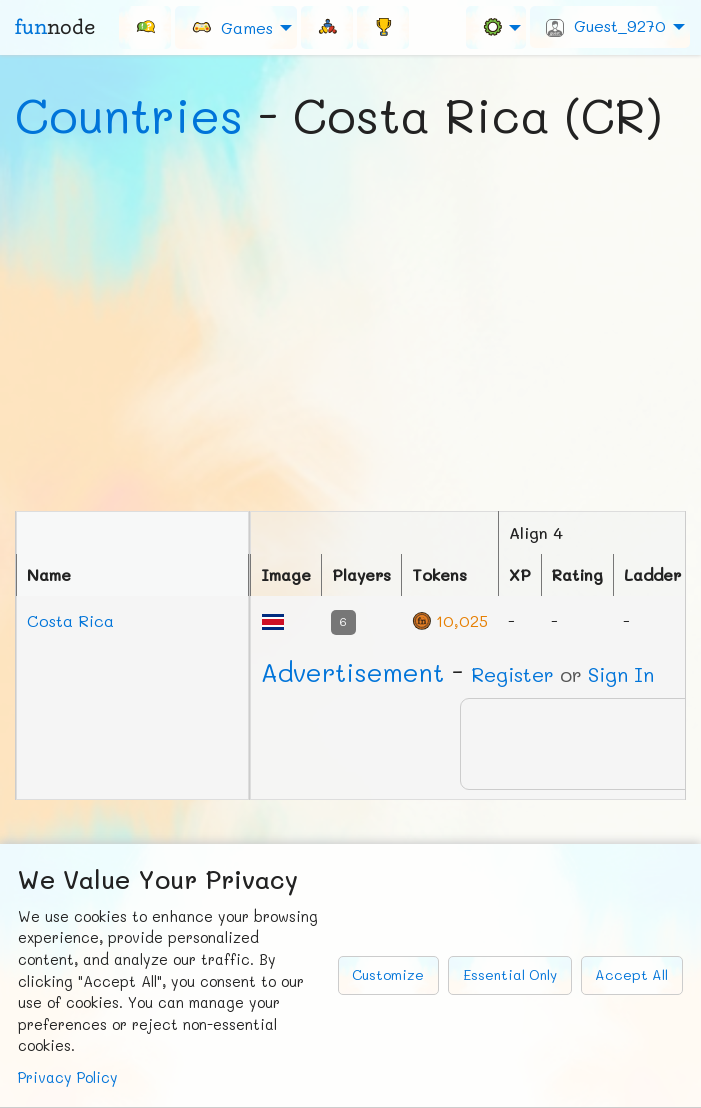 The width and height of the screenshot is (701, 1108). Describe the element at coordinates (70, 620) in the screenshot. I see `Costa Rica` at that location.